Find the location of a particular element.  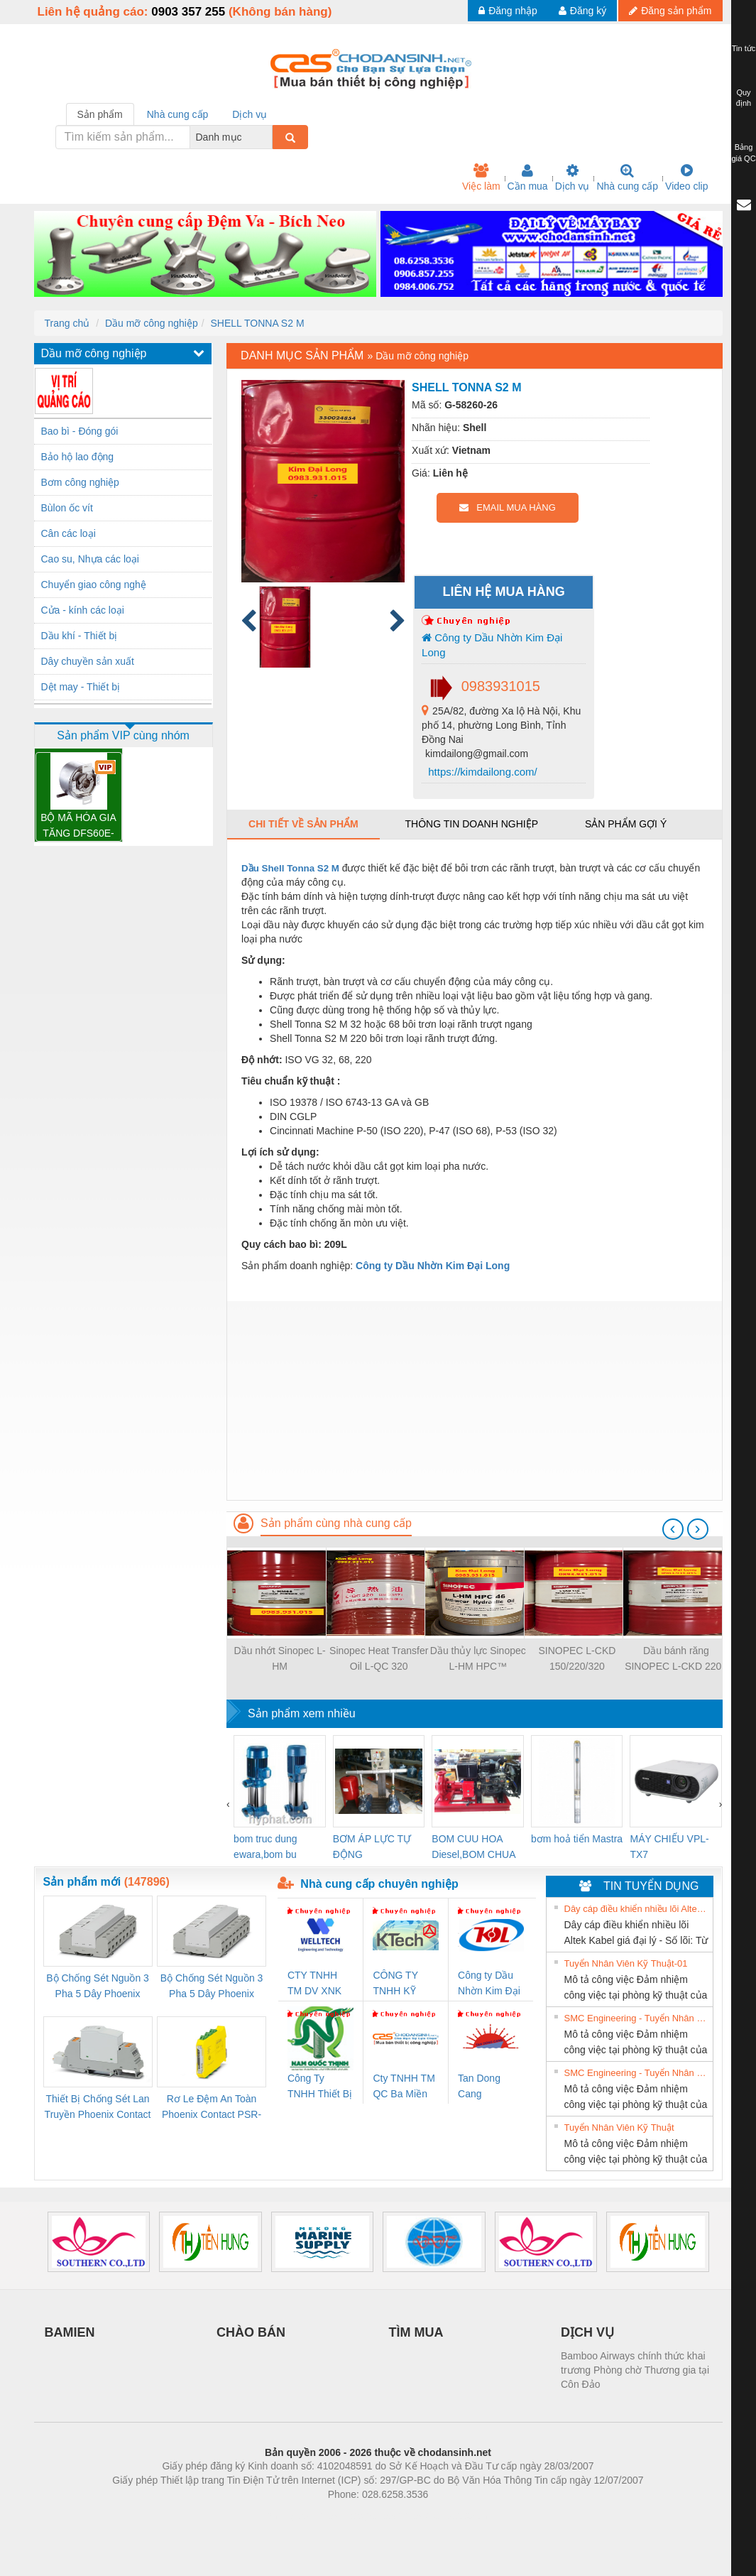

SMC Engineering - Tuyển Nhân Viên Kỹ Thuật is located at coordinates (636, 2018).